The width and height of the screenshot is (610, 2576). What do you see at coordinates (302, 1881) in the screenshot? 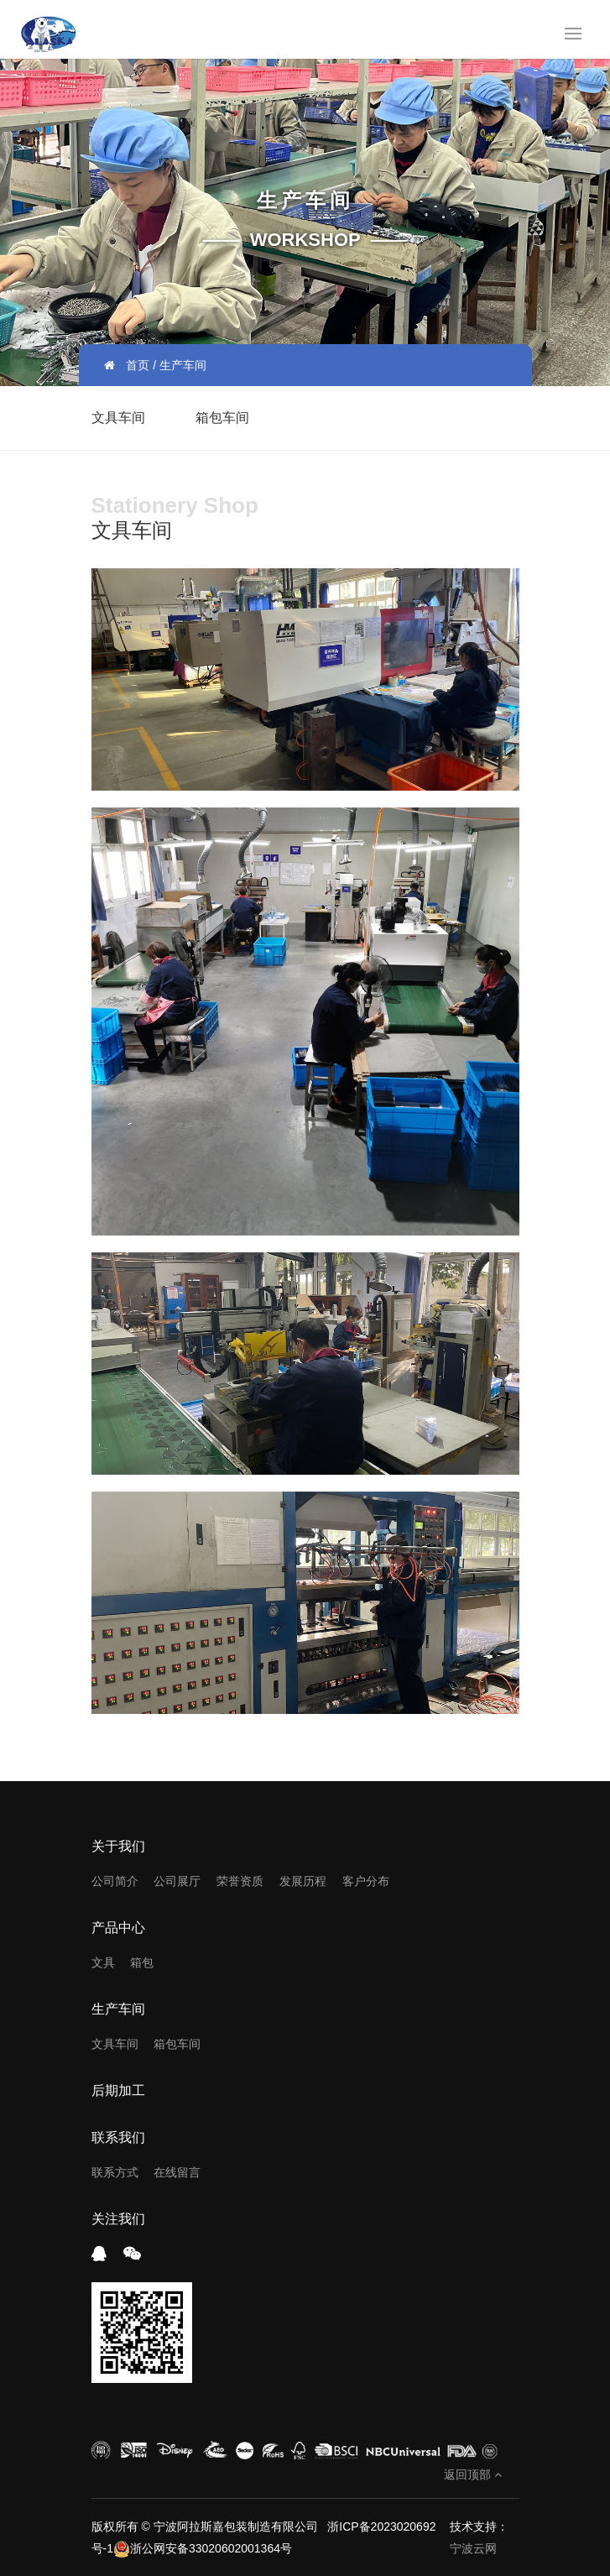
I see `发展历程` at bounding box center [302, 1881].